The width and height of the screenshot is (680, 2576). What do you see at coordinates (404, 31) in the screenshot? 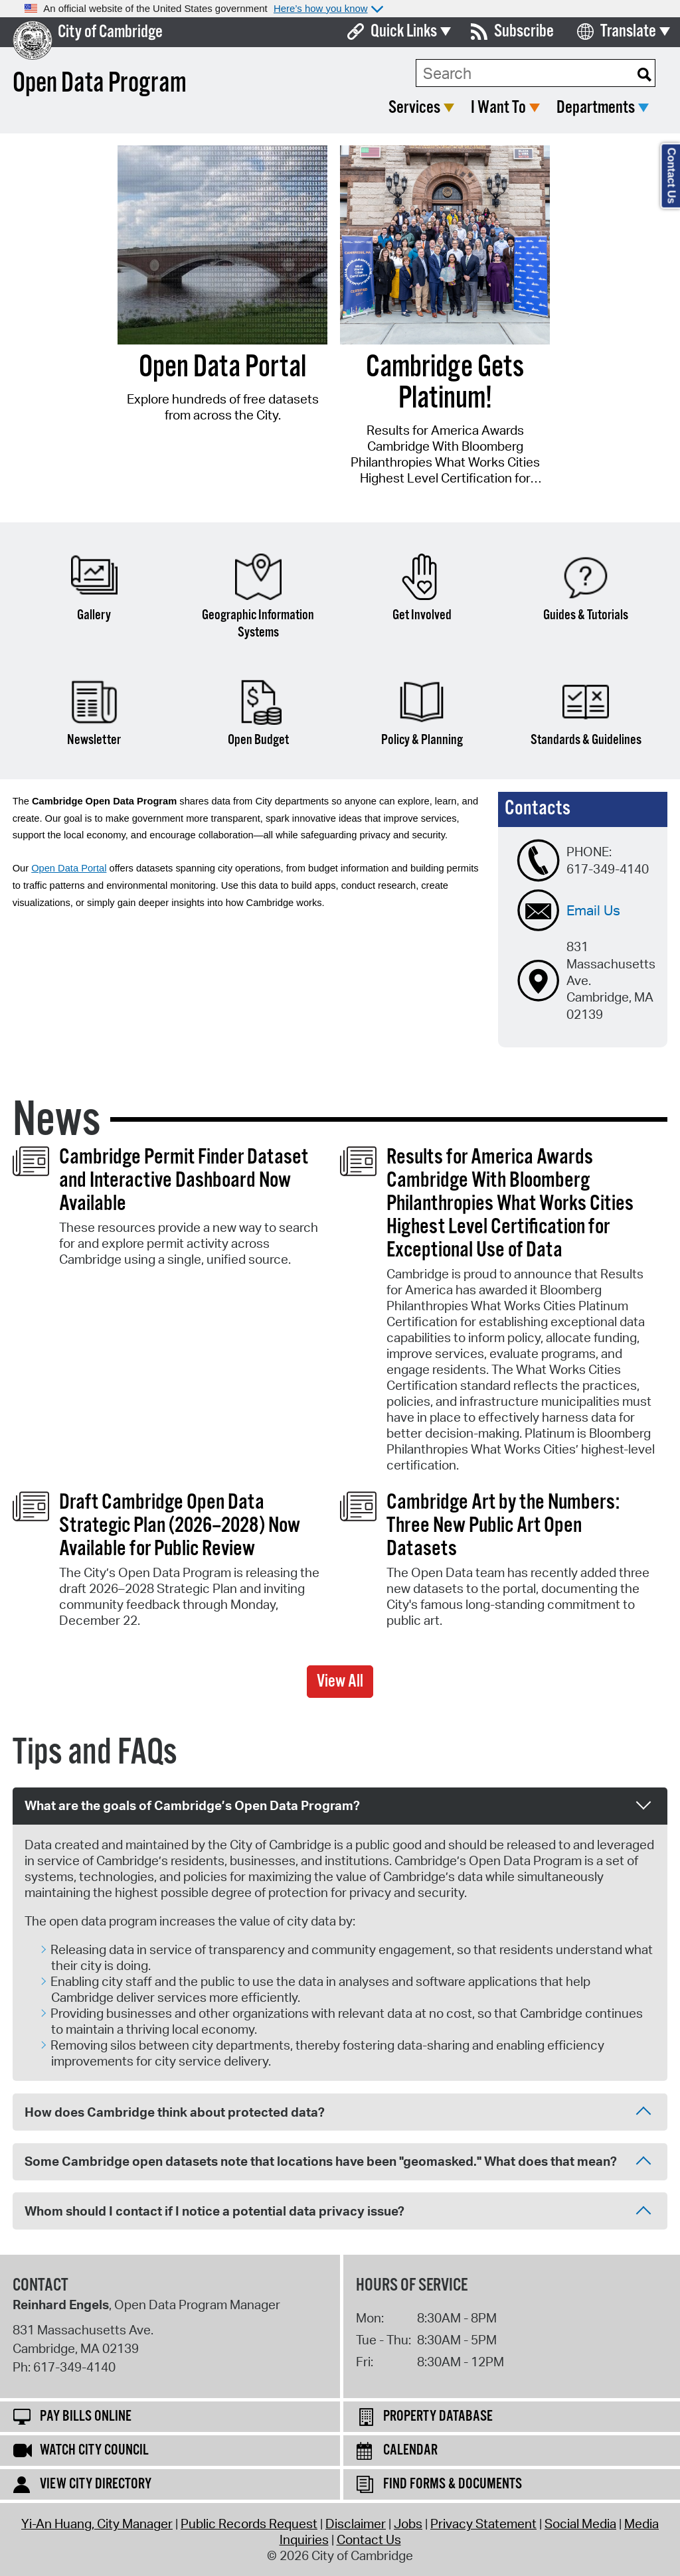
I see `Quick Links` at bounding box center [404, 31].